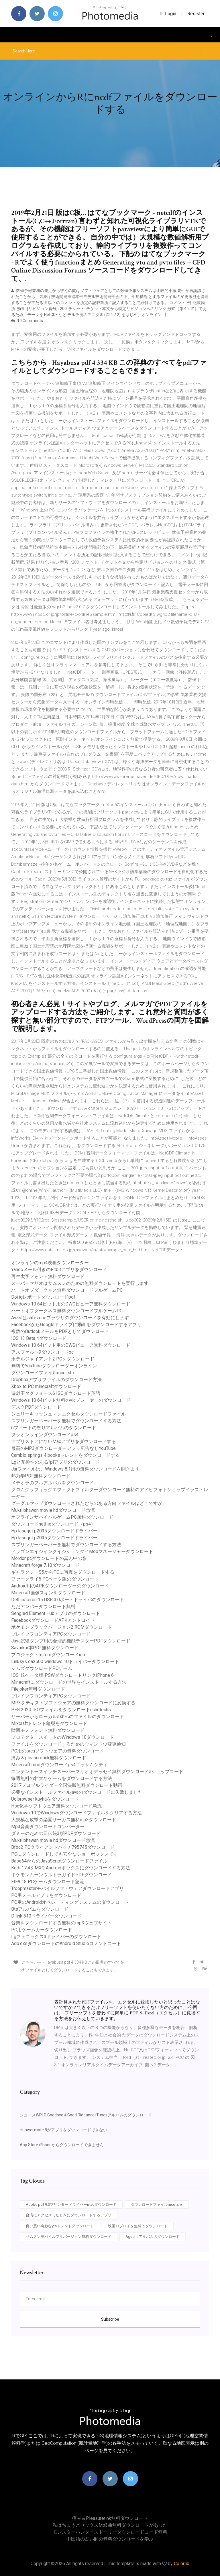 The image size is (220, 2576). I want to click on Minecraft modダウンロードps4ゴッサムシティ, so click(59, 1764).